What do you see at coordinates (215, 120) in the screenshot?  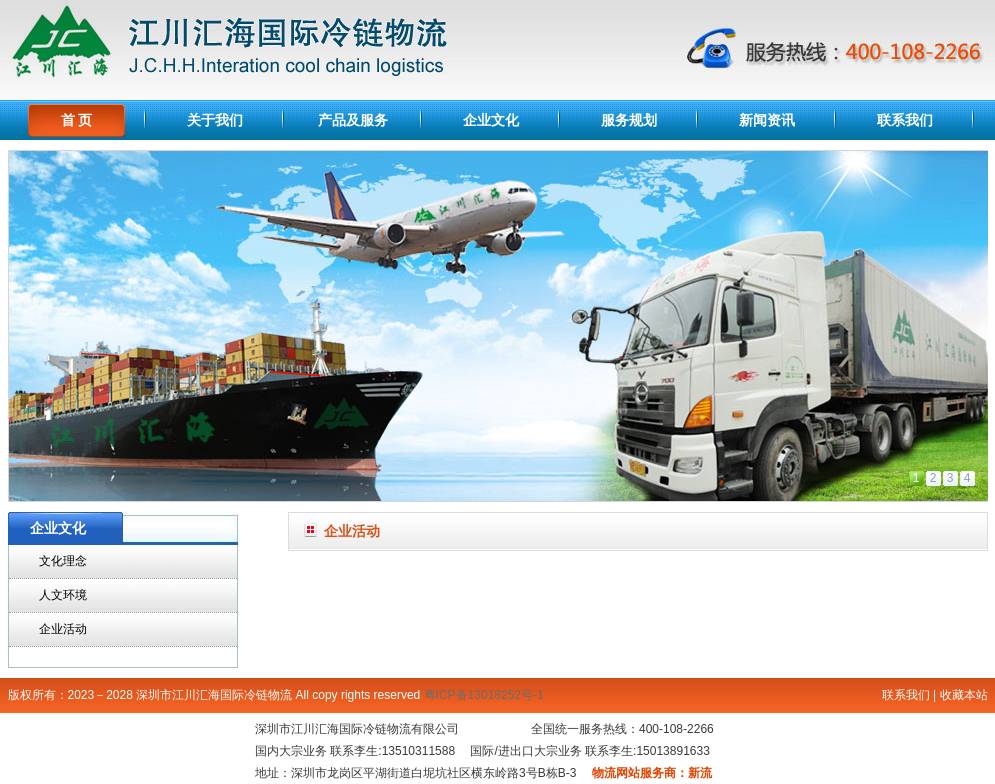 I see `关于我们` at bounding box center [215, 120].